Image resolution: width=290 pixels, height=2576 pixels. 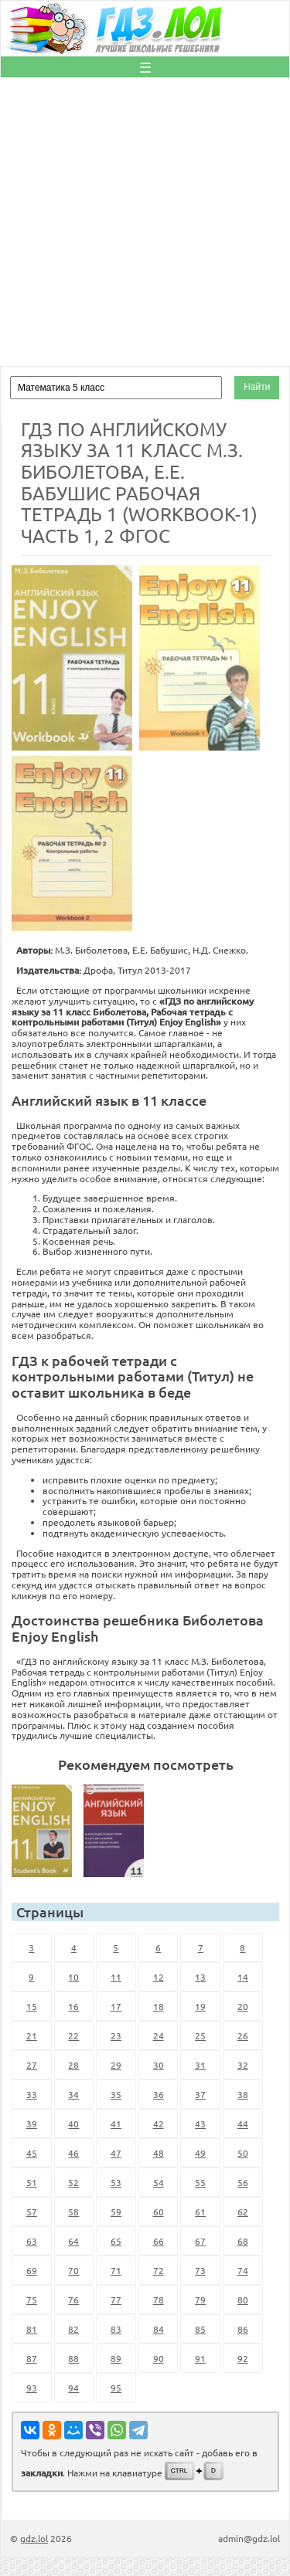 I want to click on 34, so click(x=73, y=2094).